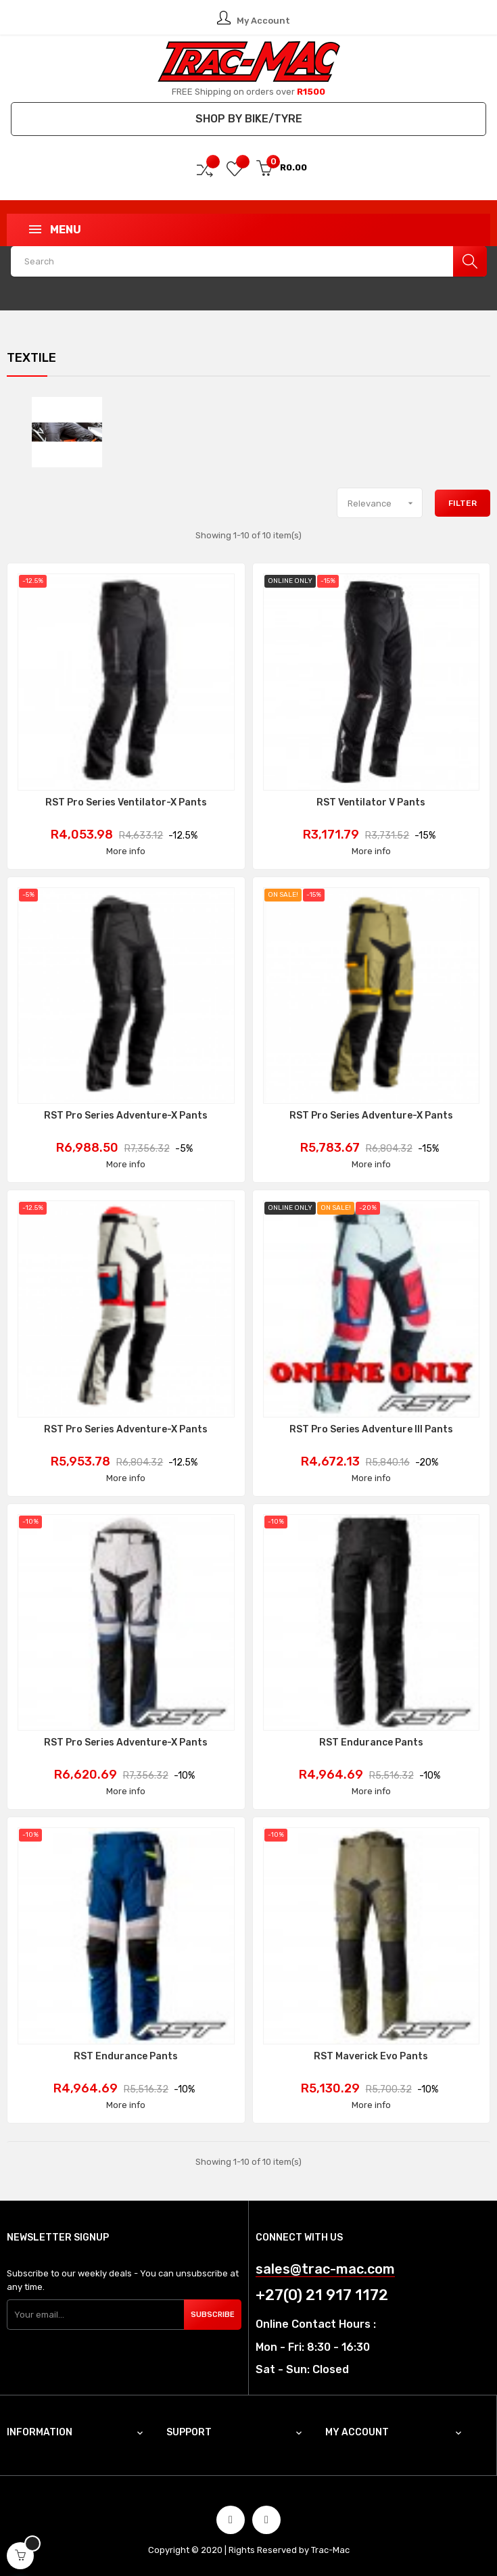  Describe the element at coordinates (371, 1742) in the screenshot. I see `RST Endurance Pants` at that location.